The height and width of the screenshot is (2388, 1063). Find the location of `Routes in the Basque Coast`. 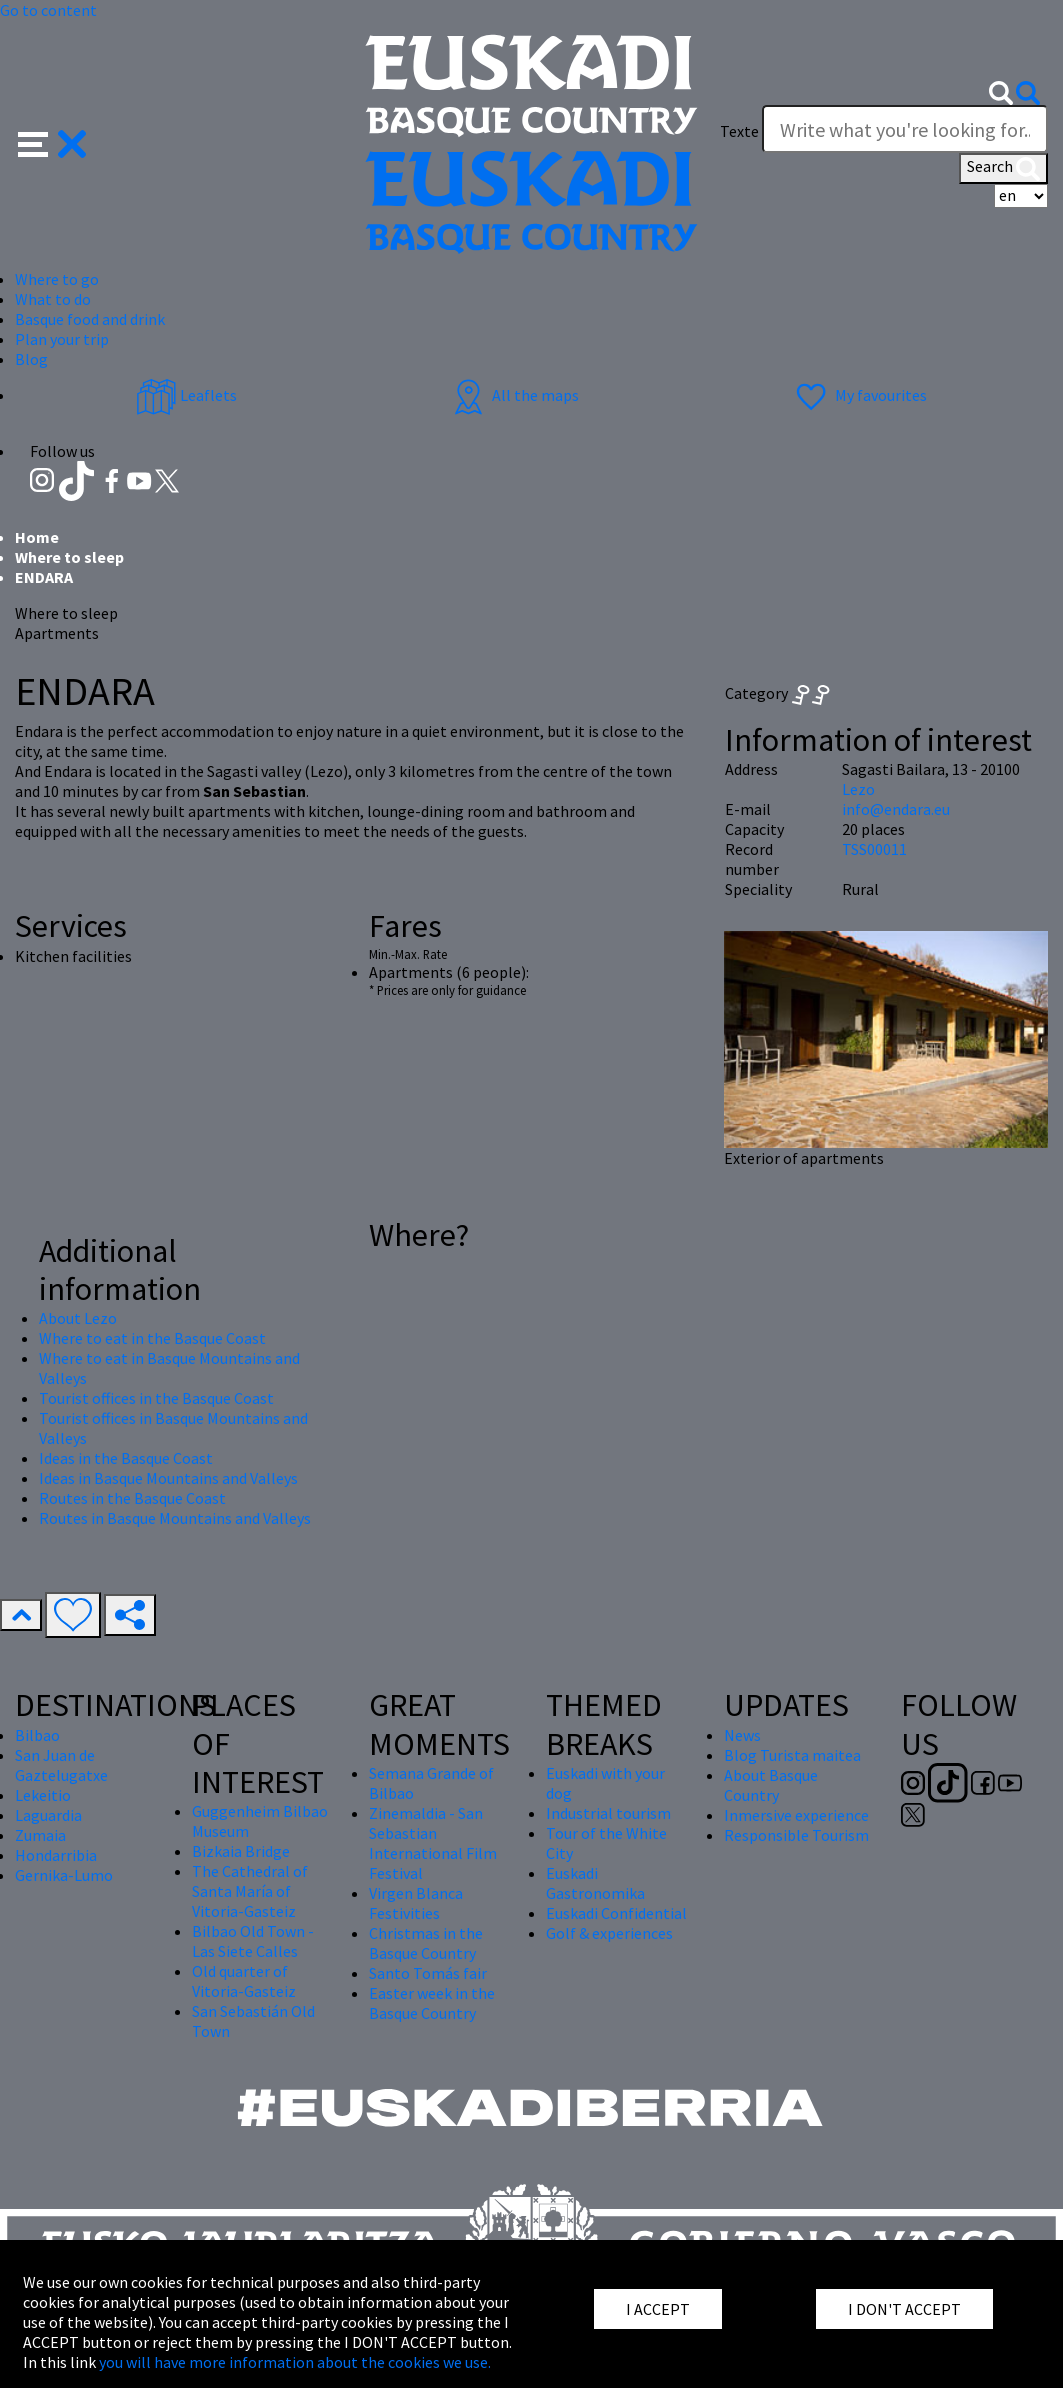

Routes in the Basque Coast is located at coordinates (132, 1498).